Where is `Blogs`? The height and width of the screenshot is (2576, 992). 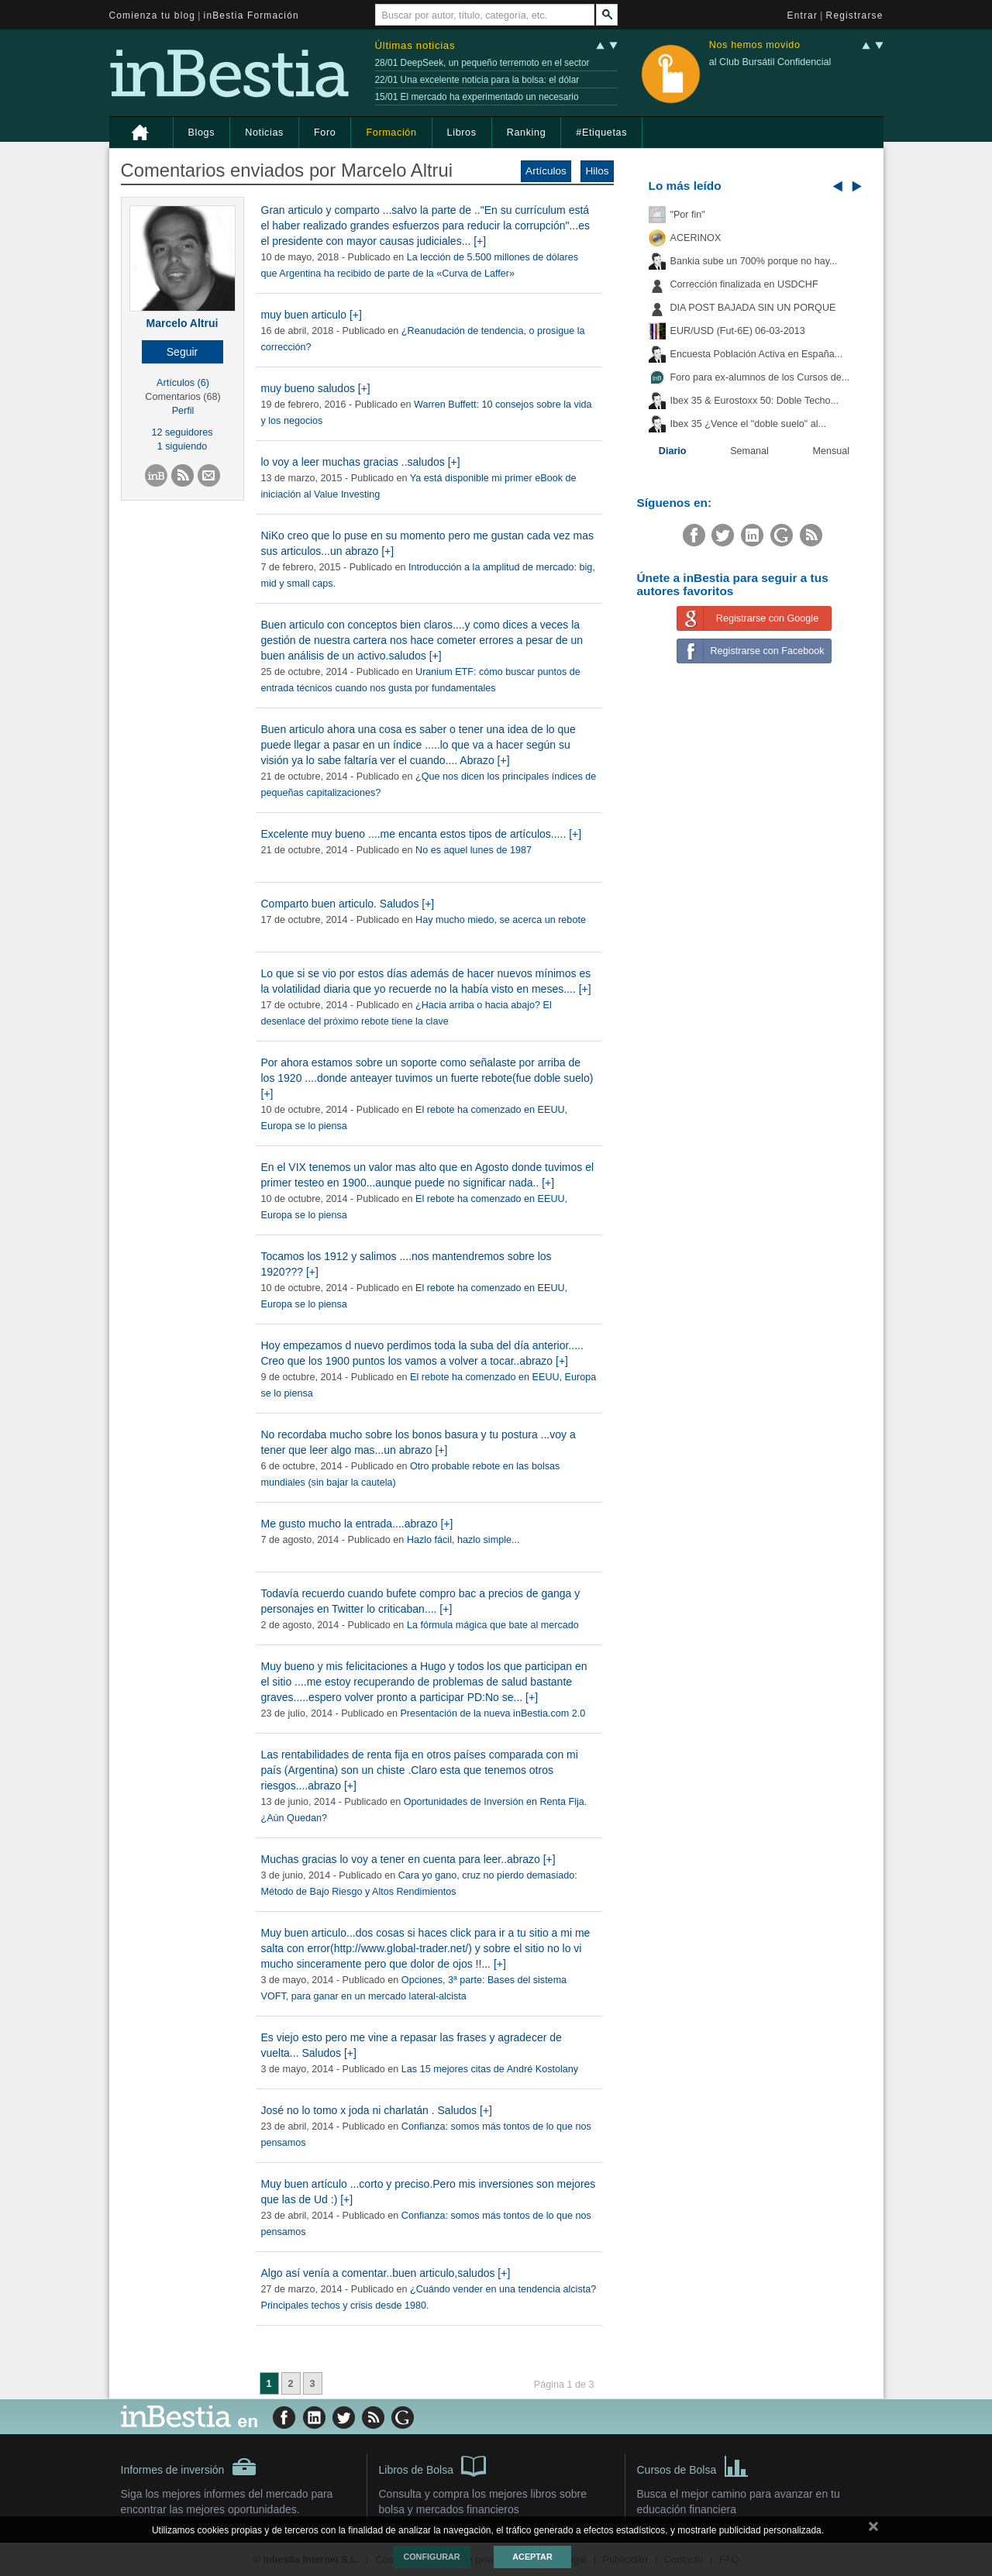
Blogs is located at coordinates (201, 132).